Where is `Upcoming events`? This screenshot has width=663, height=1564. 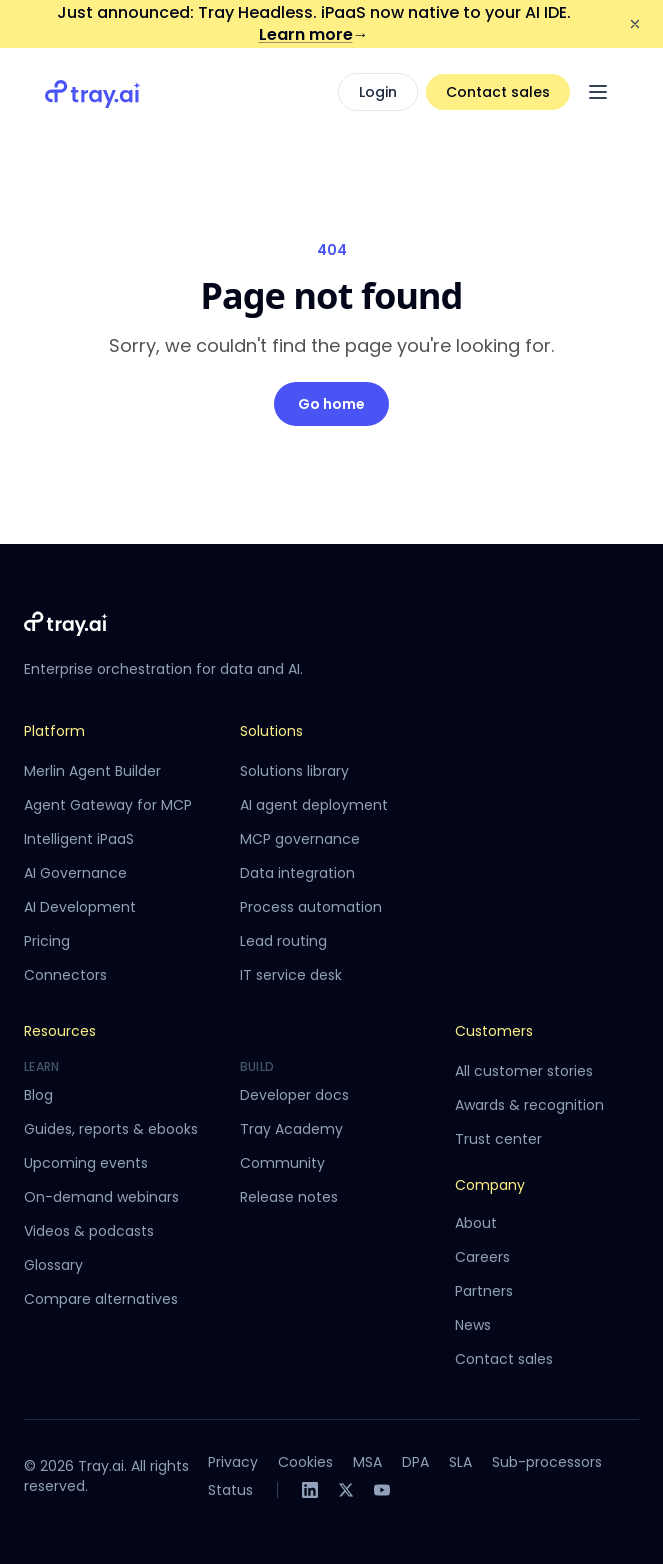
Upcoming events is located at coordinates (86, 1163).